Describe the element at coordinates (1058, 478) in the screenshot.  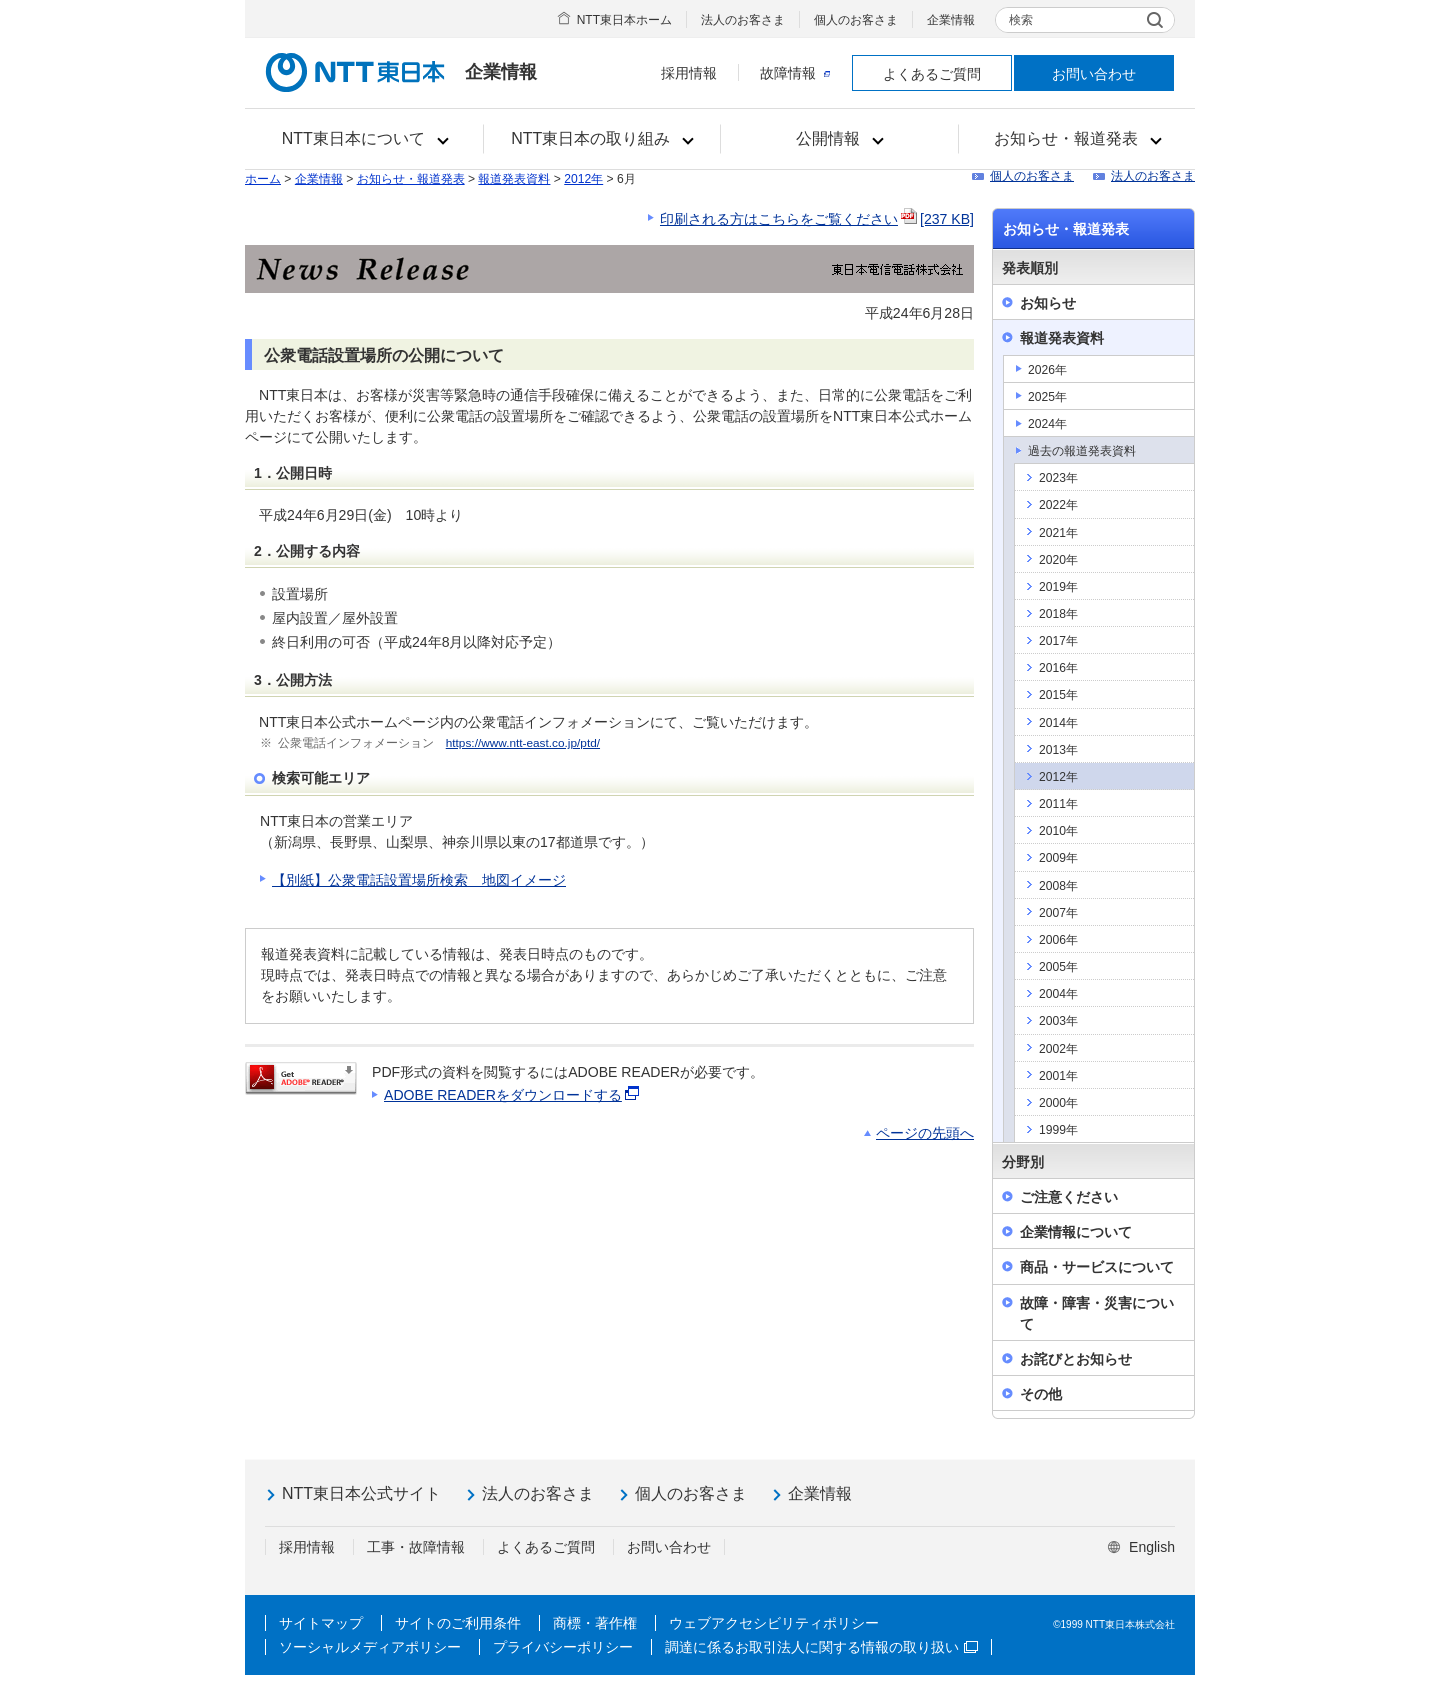
I see `2023年` at that location.